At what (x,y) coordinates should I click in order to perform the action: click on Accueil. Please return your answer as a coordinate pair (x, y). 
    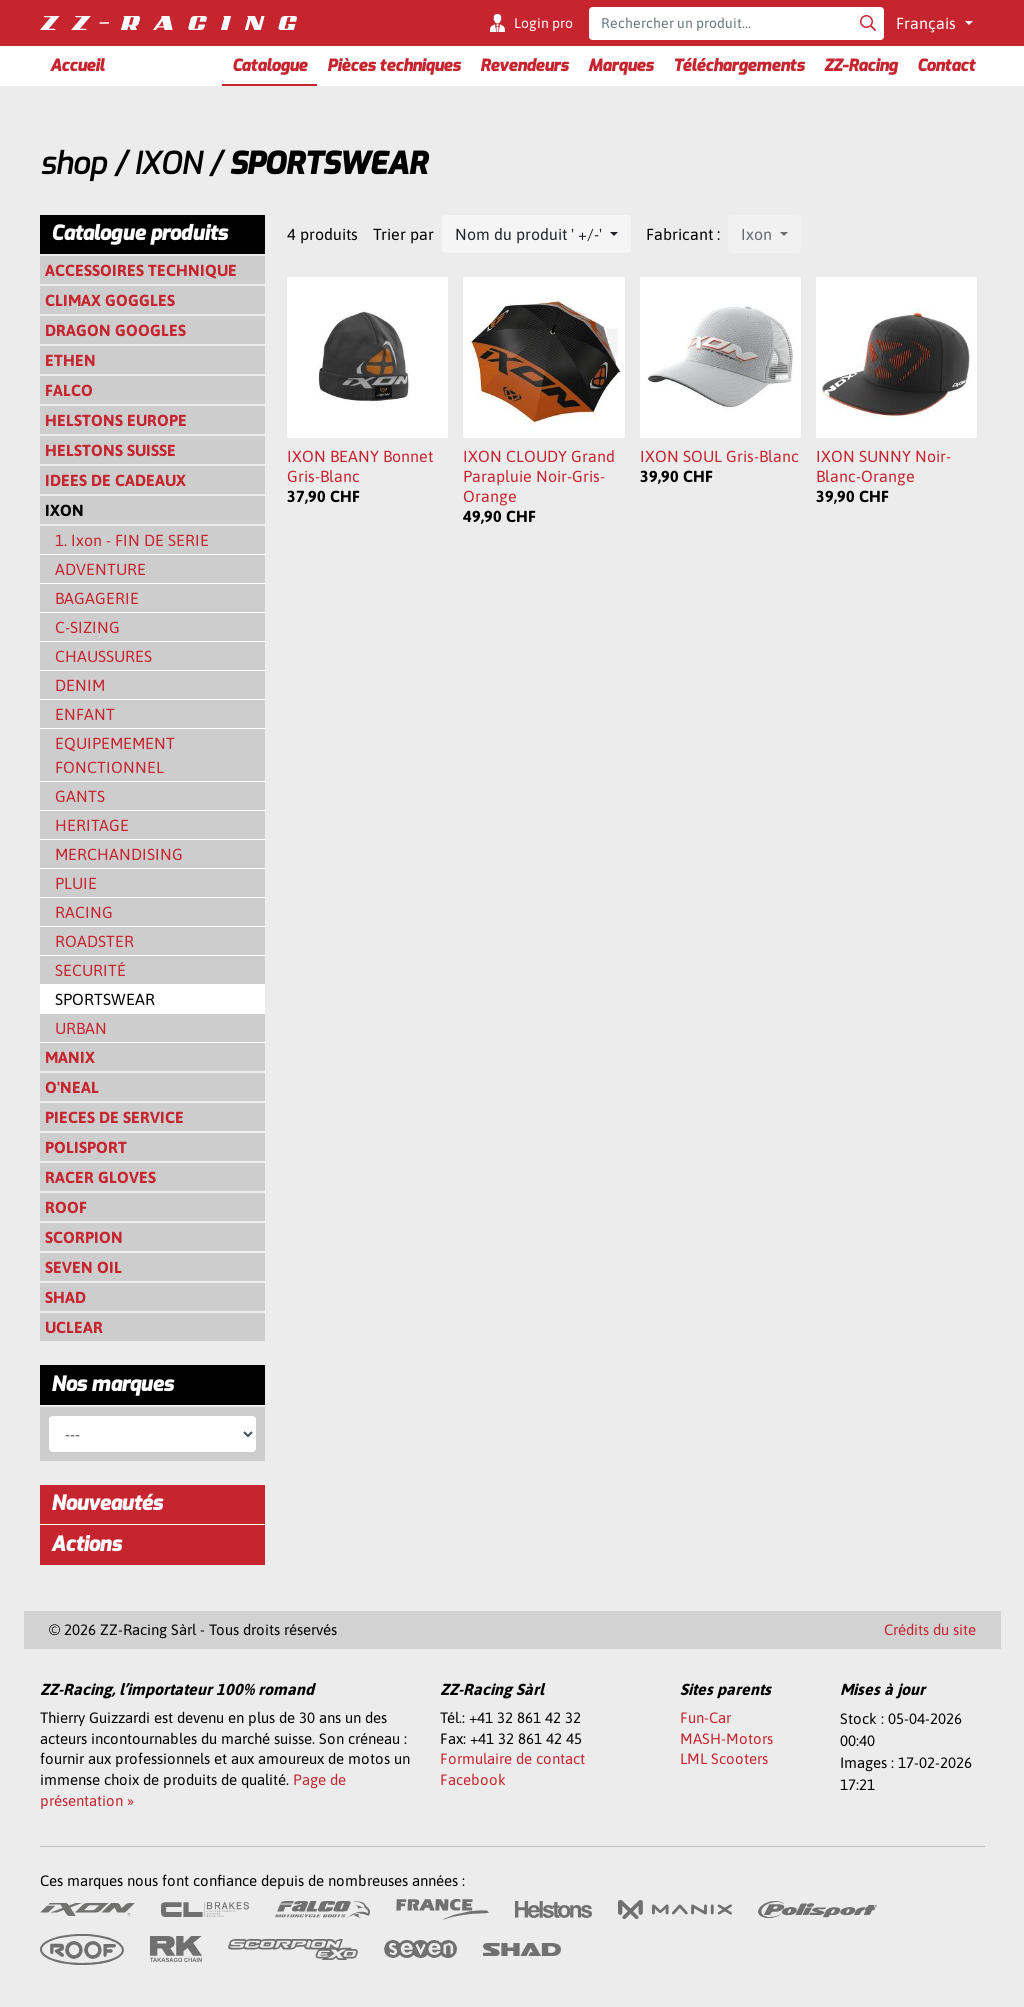
    Looking at the image, I should click on (77, 65).